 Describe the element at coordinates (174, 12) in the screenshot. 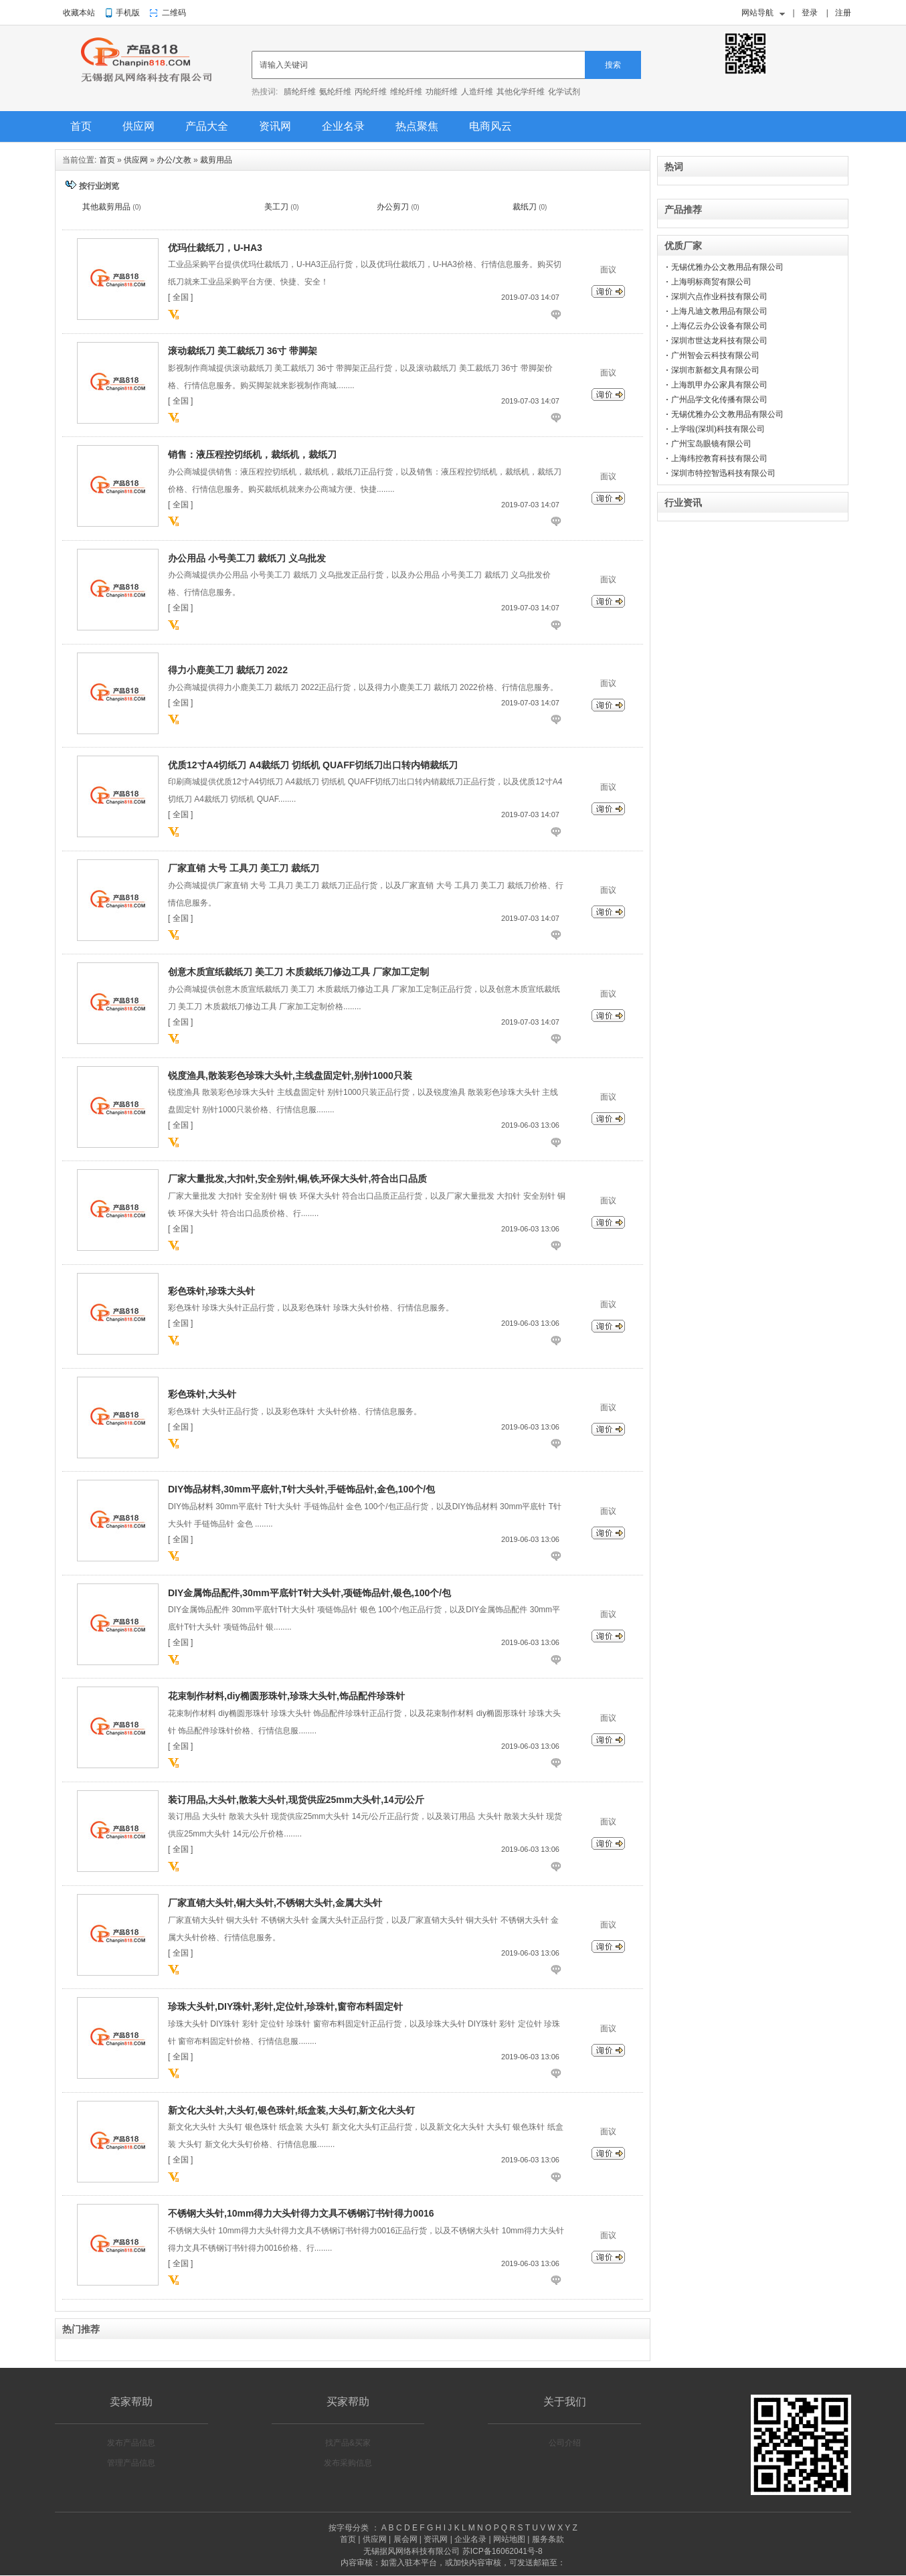

I see `二维码` at that location.